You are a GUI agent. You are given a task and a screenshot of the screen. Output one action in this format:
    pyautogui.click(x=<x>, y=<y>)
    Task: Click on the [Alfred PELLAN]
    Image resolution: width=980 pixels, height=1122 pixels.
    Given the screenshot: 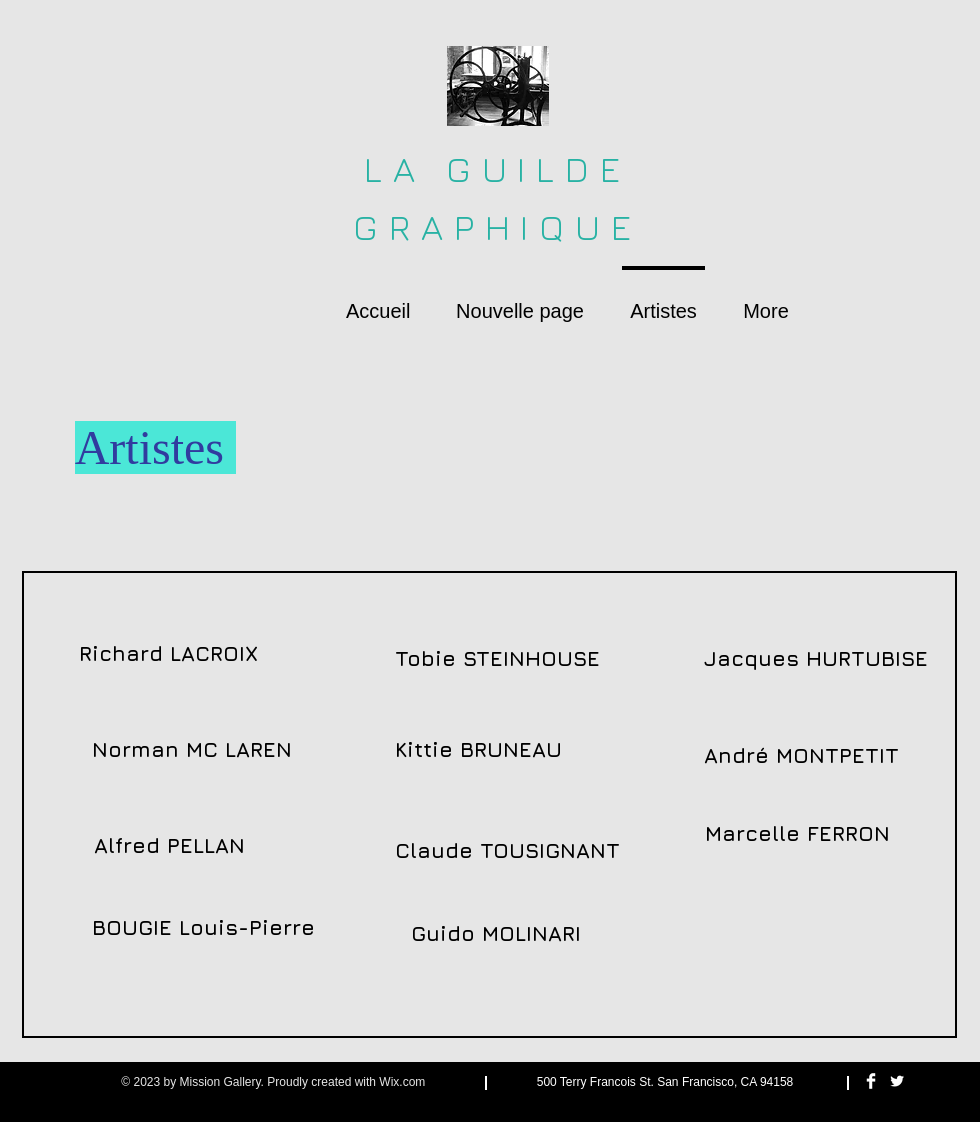 What is the action you would take?
    pyautogui.click(x=169, y=846)
    